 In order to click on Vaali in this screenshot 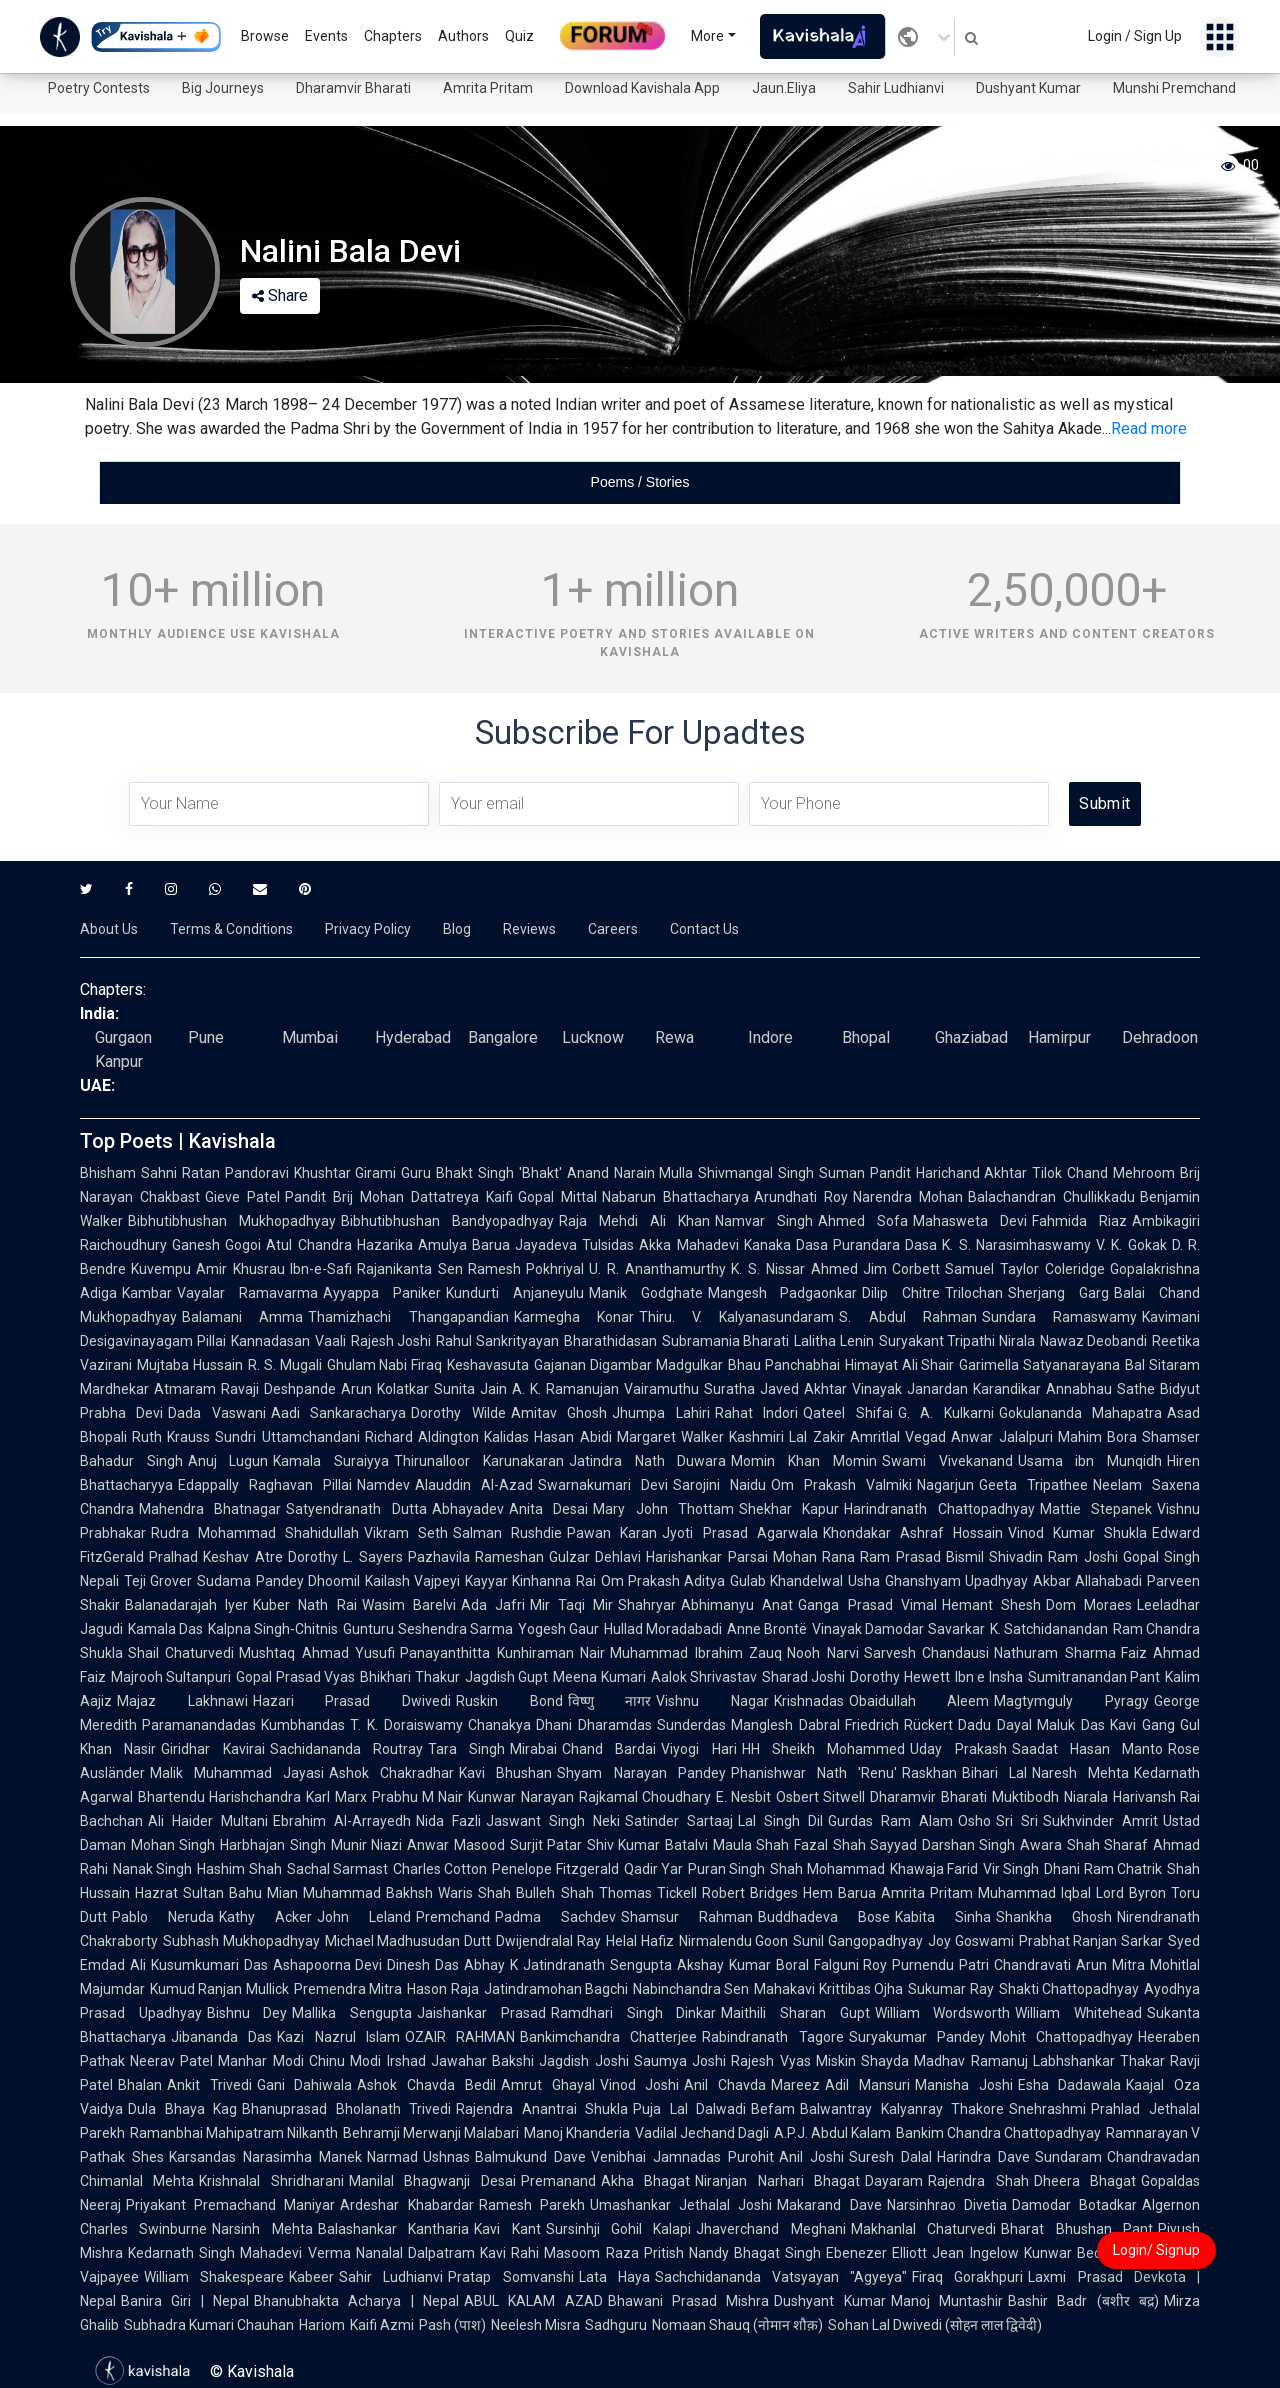, I will do `click(330, 1341)`.